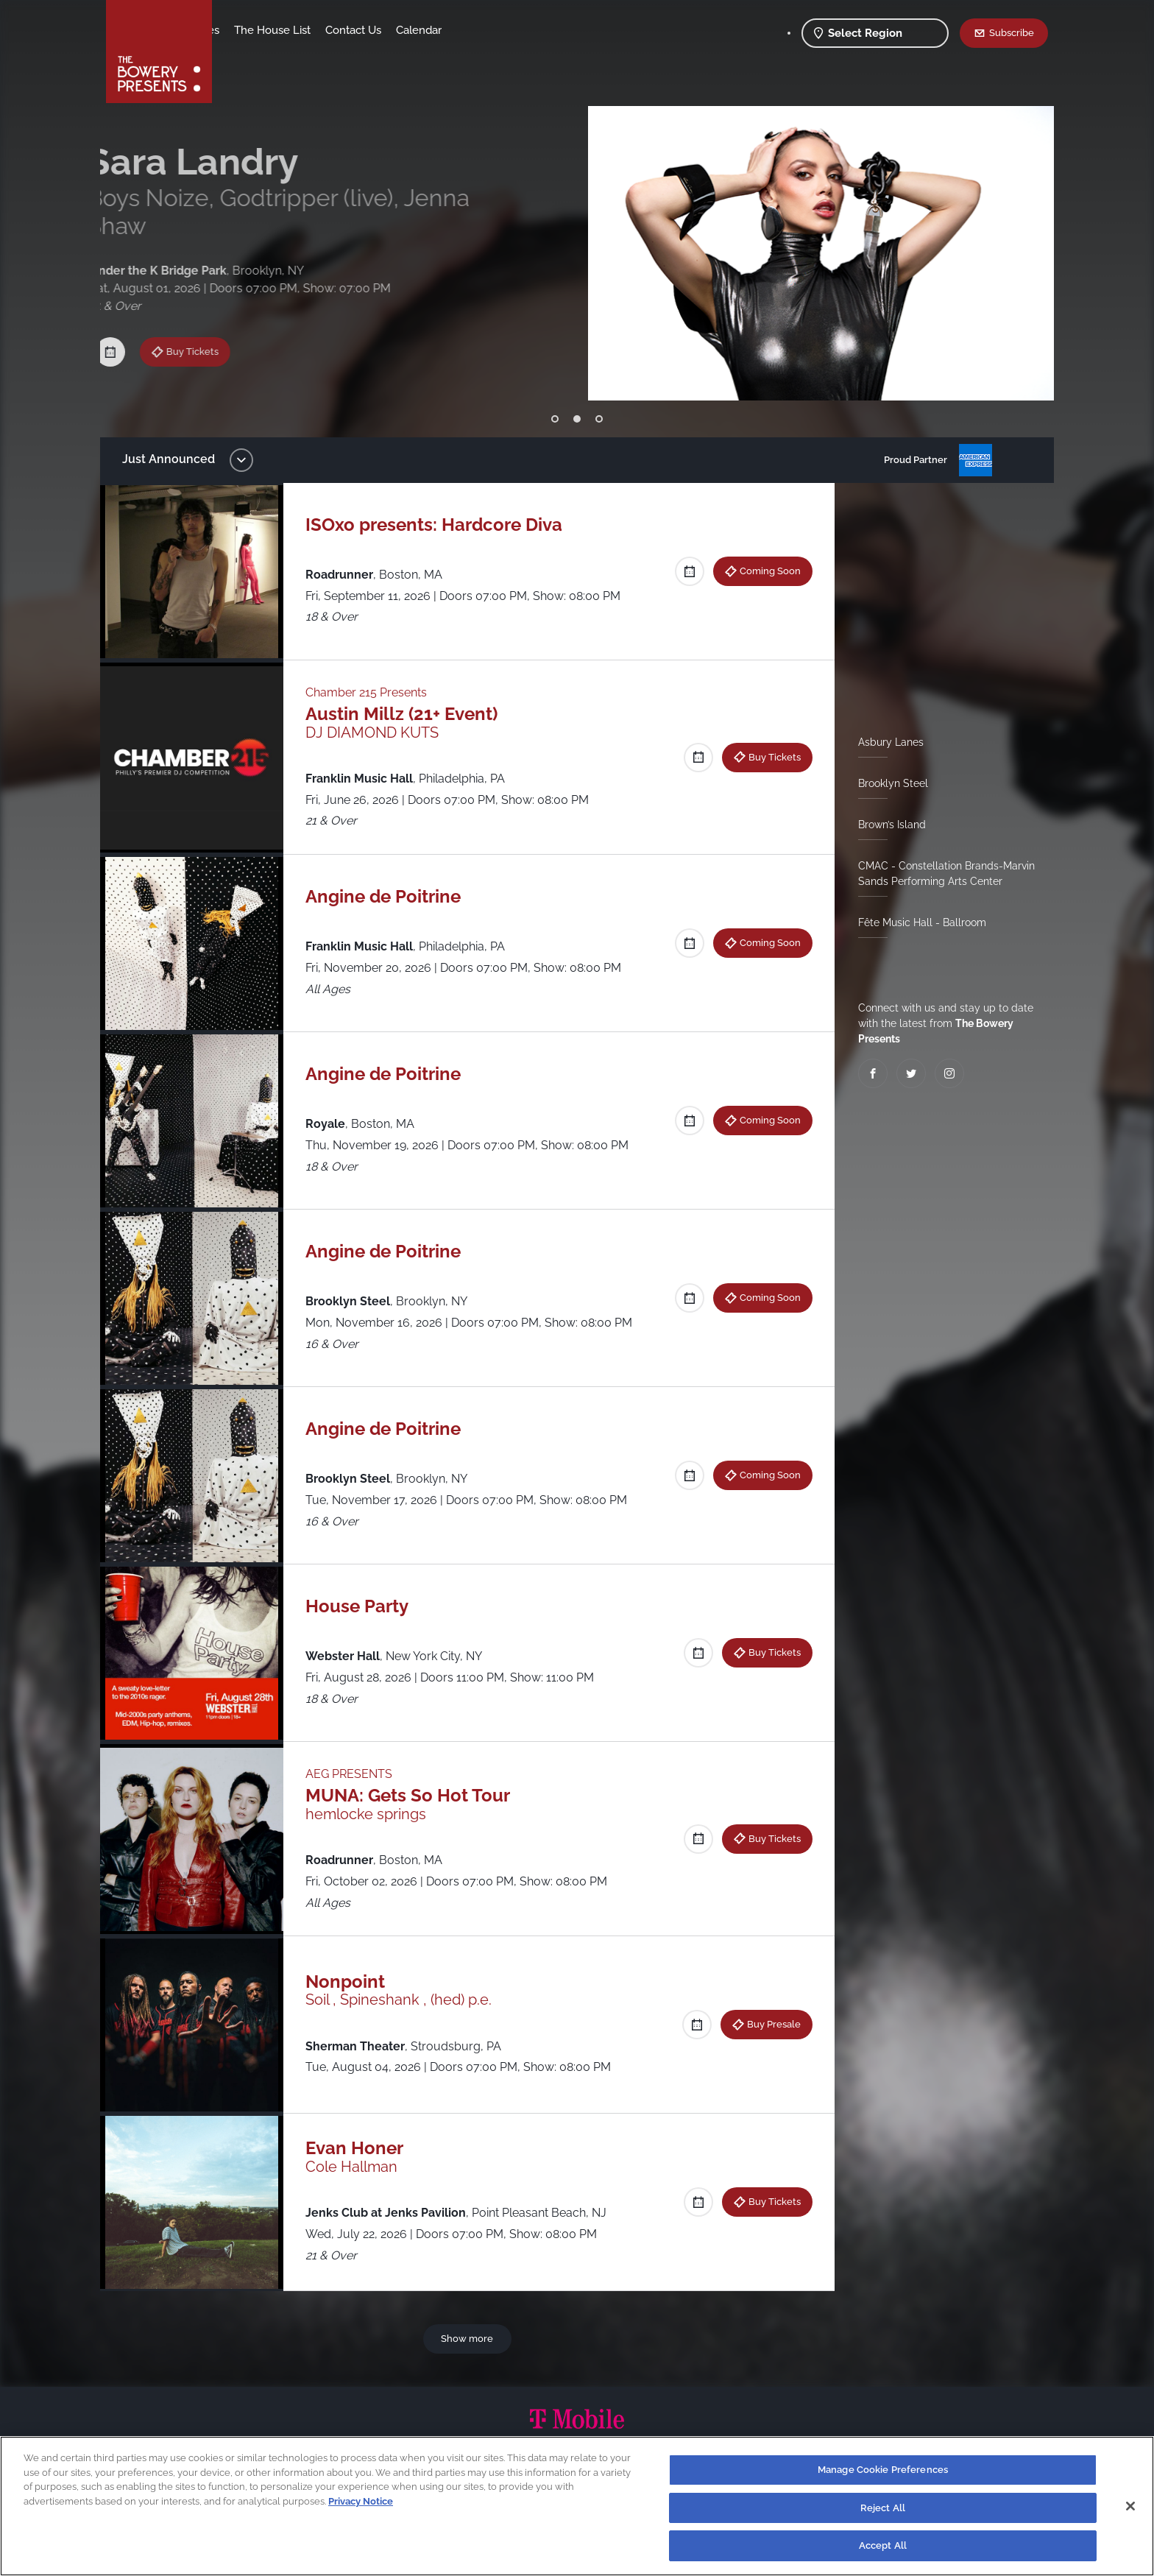 This screenshot has height=2576, width=1154. I want to click on CMAC - Constellation Brands-Marvin Sands Performing Arts Center, so click(940, 873).